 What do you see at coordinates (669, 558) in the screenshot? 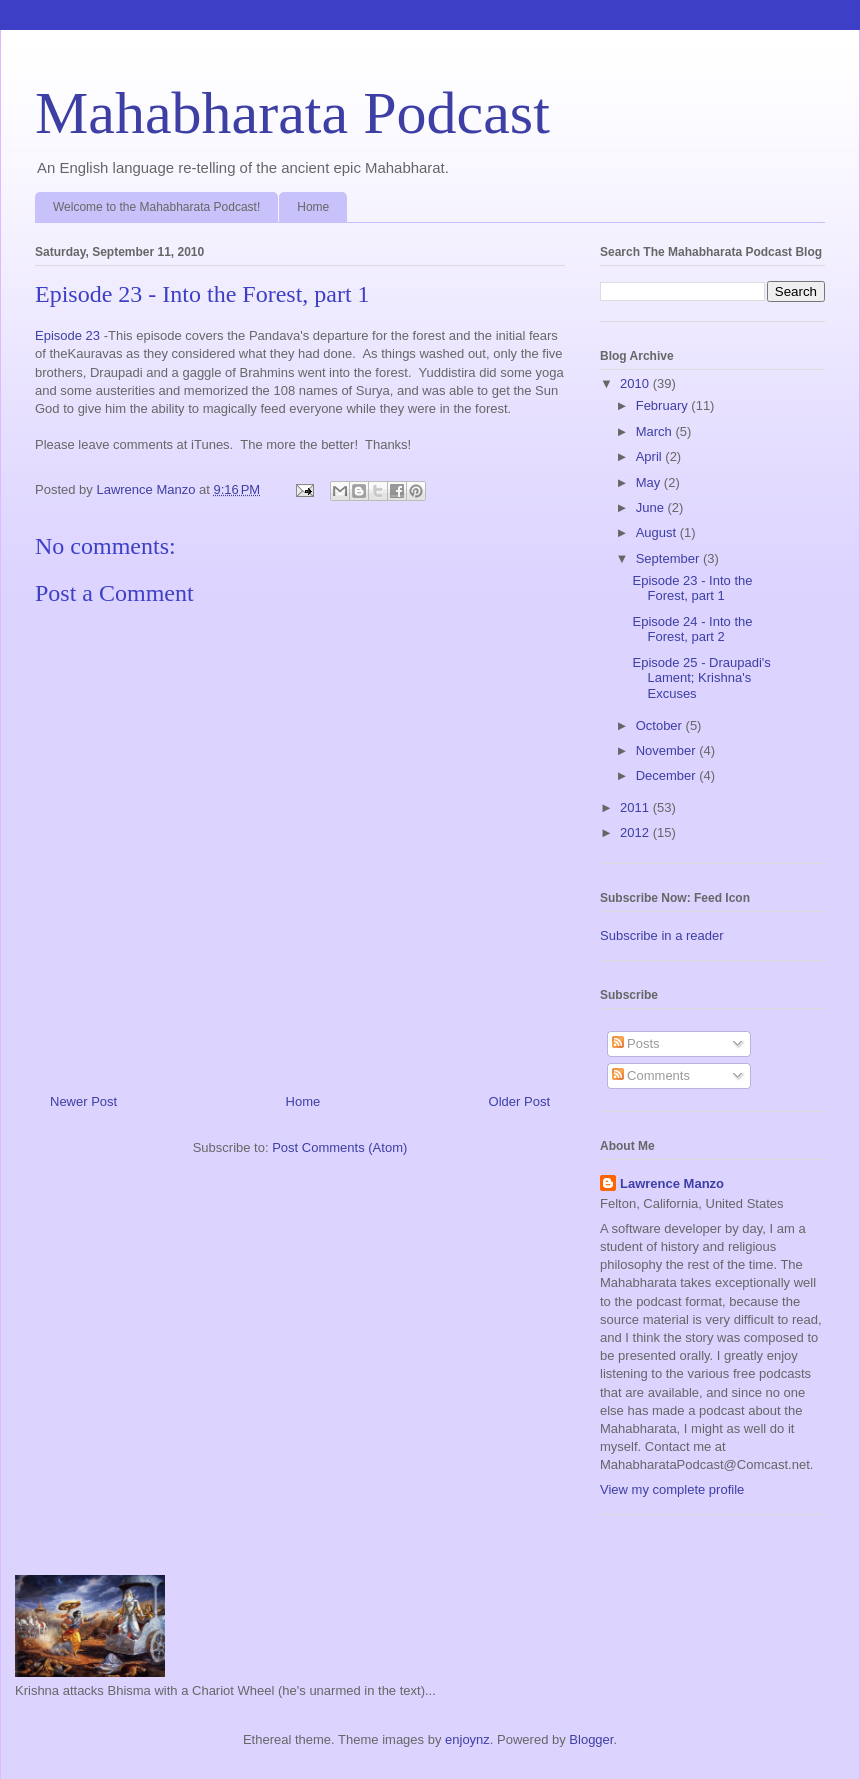
I see `September` at bounding box center [669, 558].